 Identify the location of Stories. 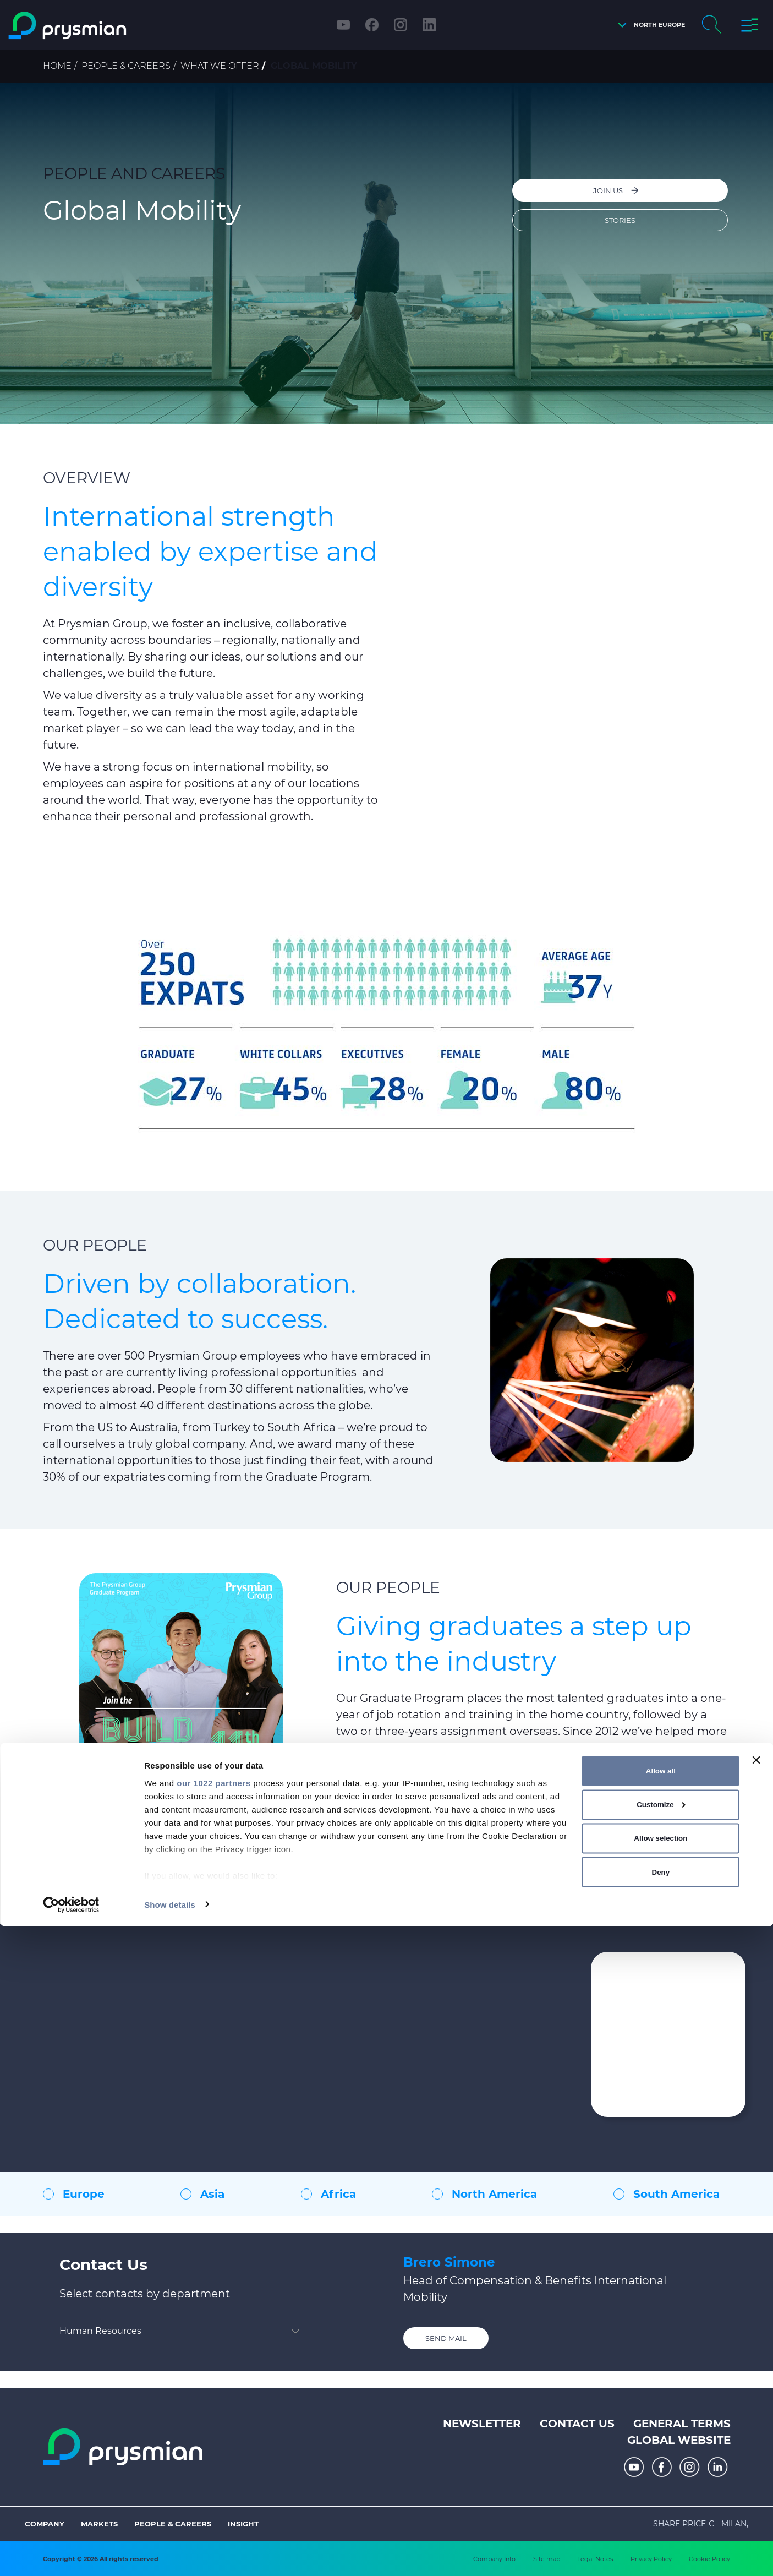
(621, 217).